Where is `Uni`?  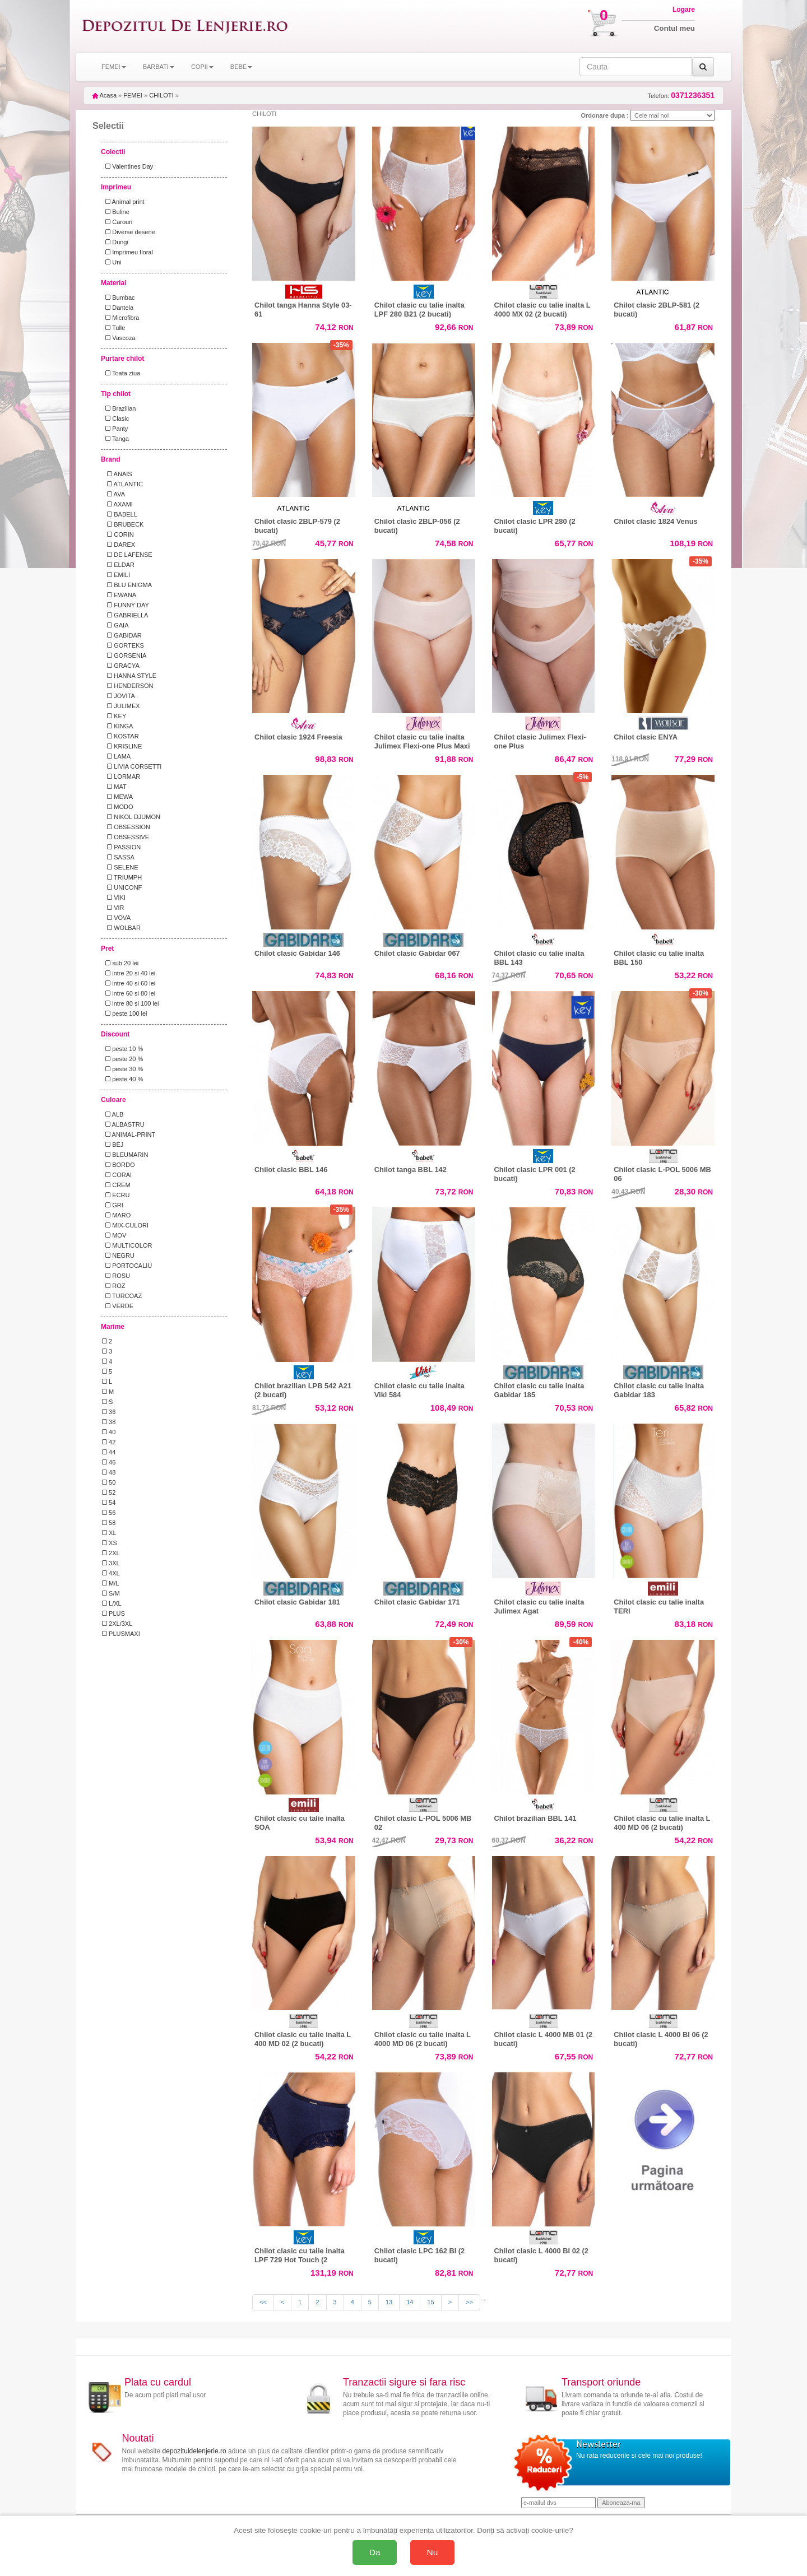
Uni is located at coordinates (112, 262).